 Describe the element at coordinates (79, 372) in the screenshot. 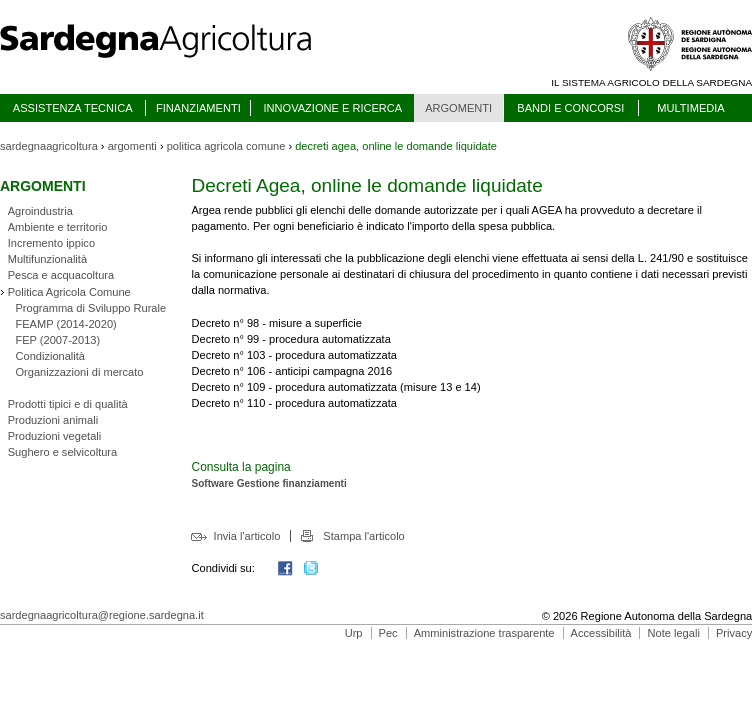

I see `Organizzazioni di mercato` at that location.